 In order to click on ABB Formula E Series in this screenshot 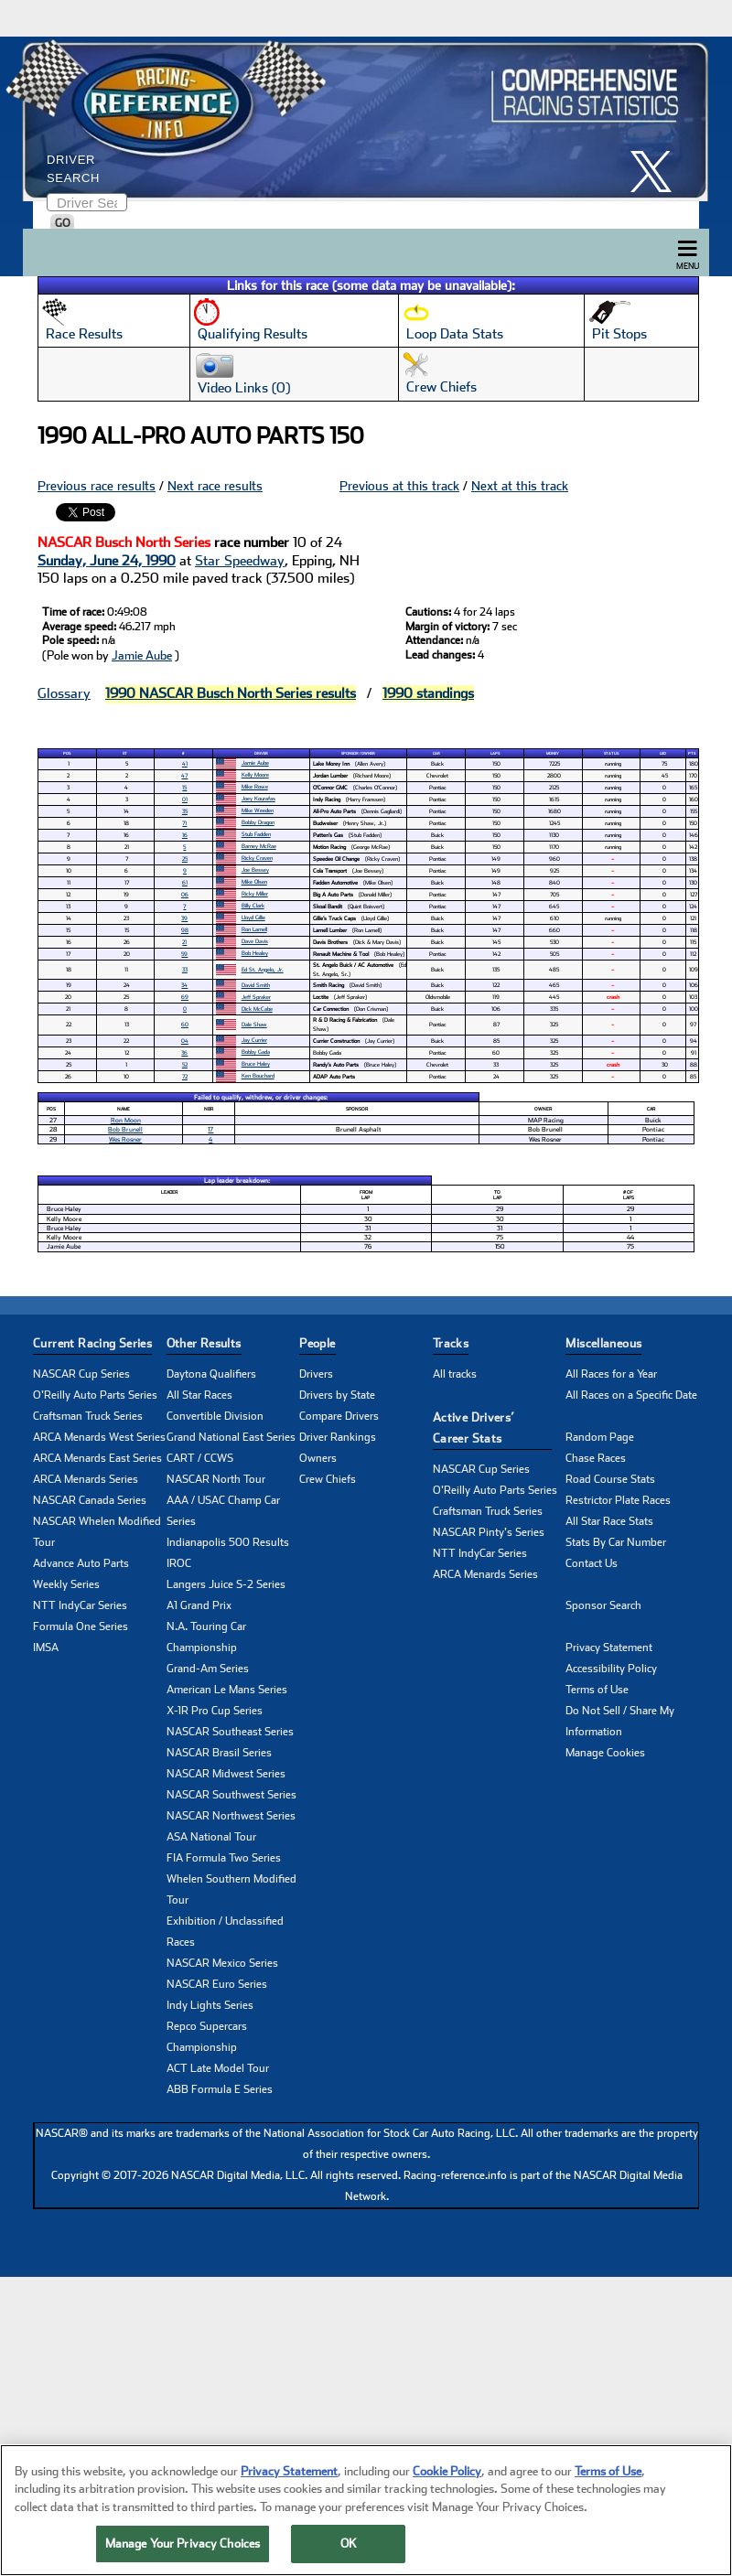, I will do `click(220, 2089)`.